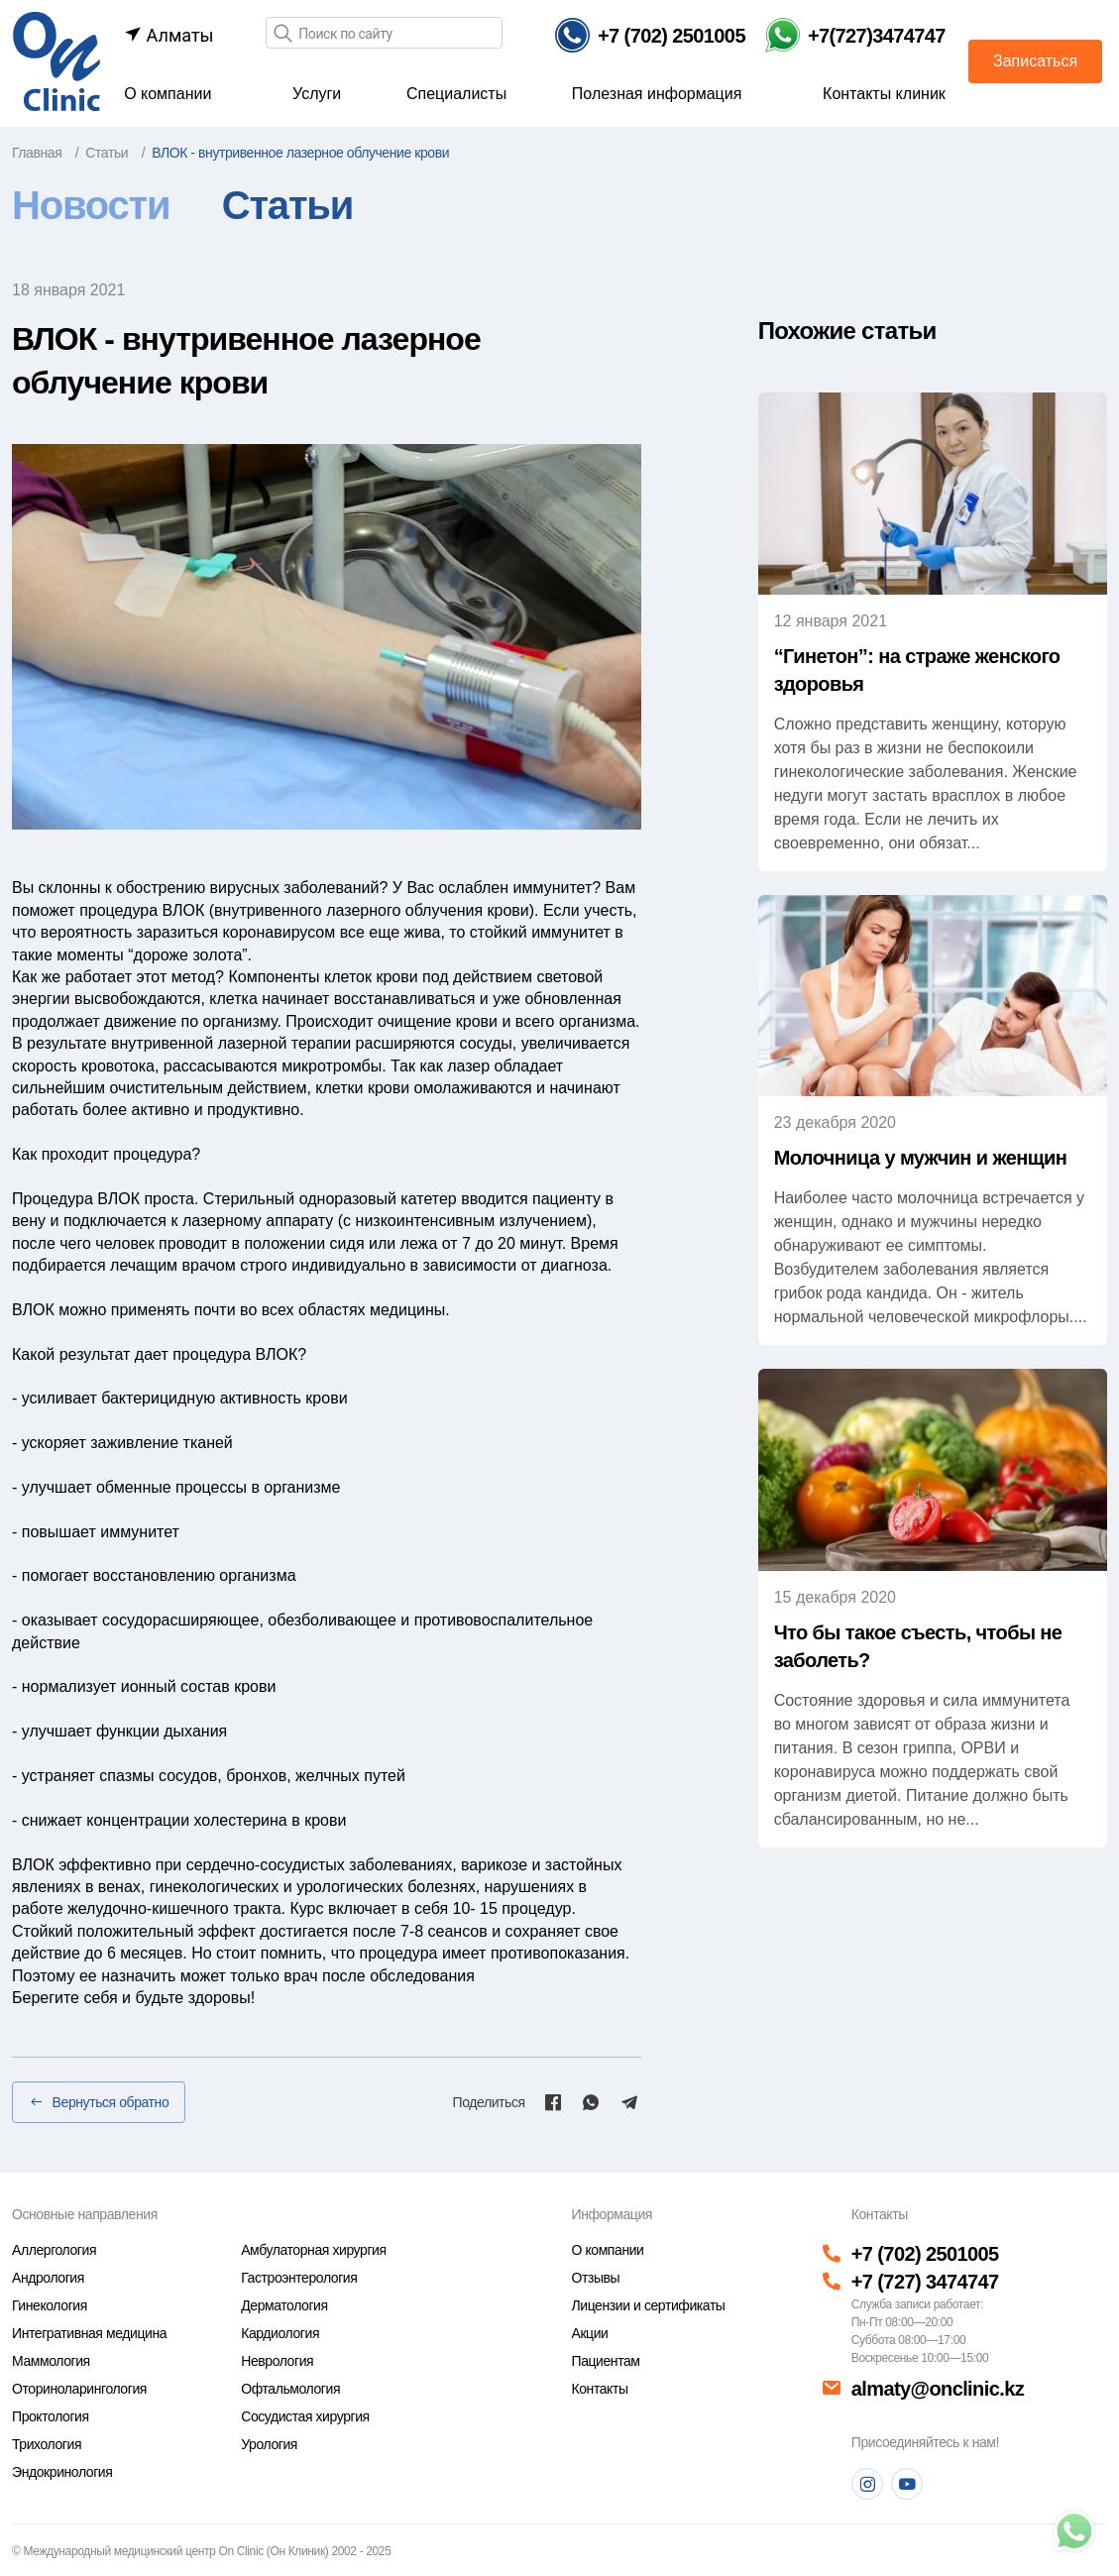 This screenshot has width=1119, height=2576. Describe the element at coordinates (907, 2484) in the screenshot. I see `[Youtube]` at that location.